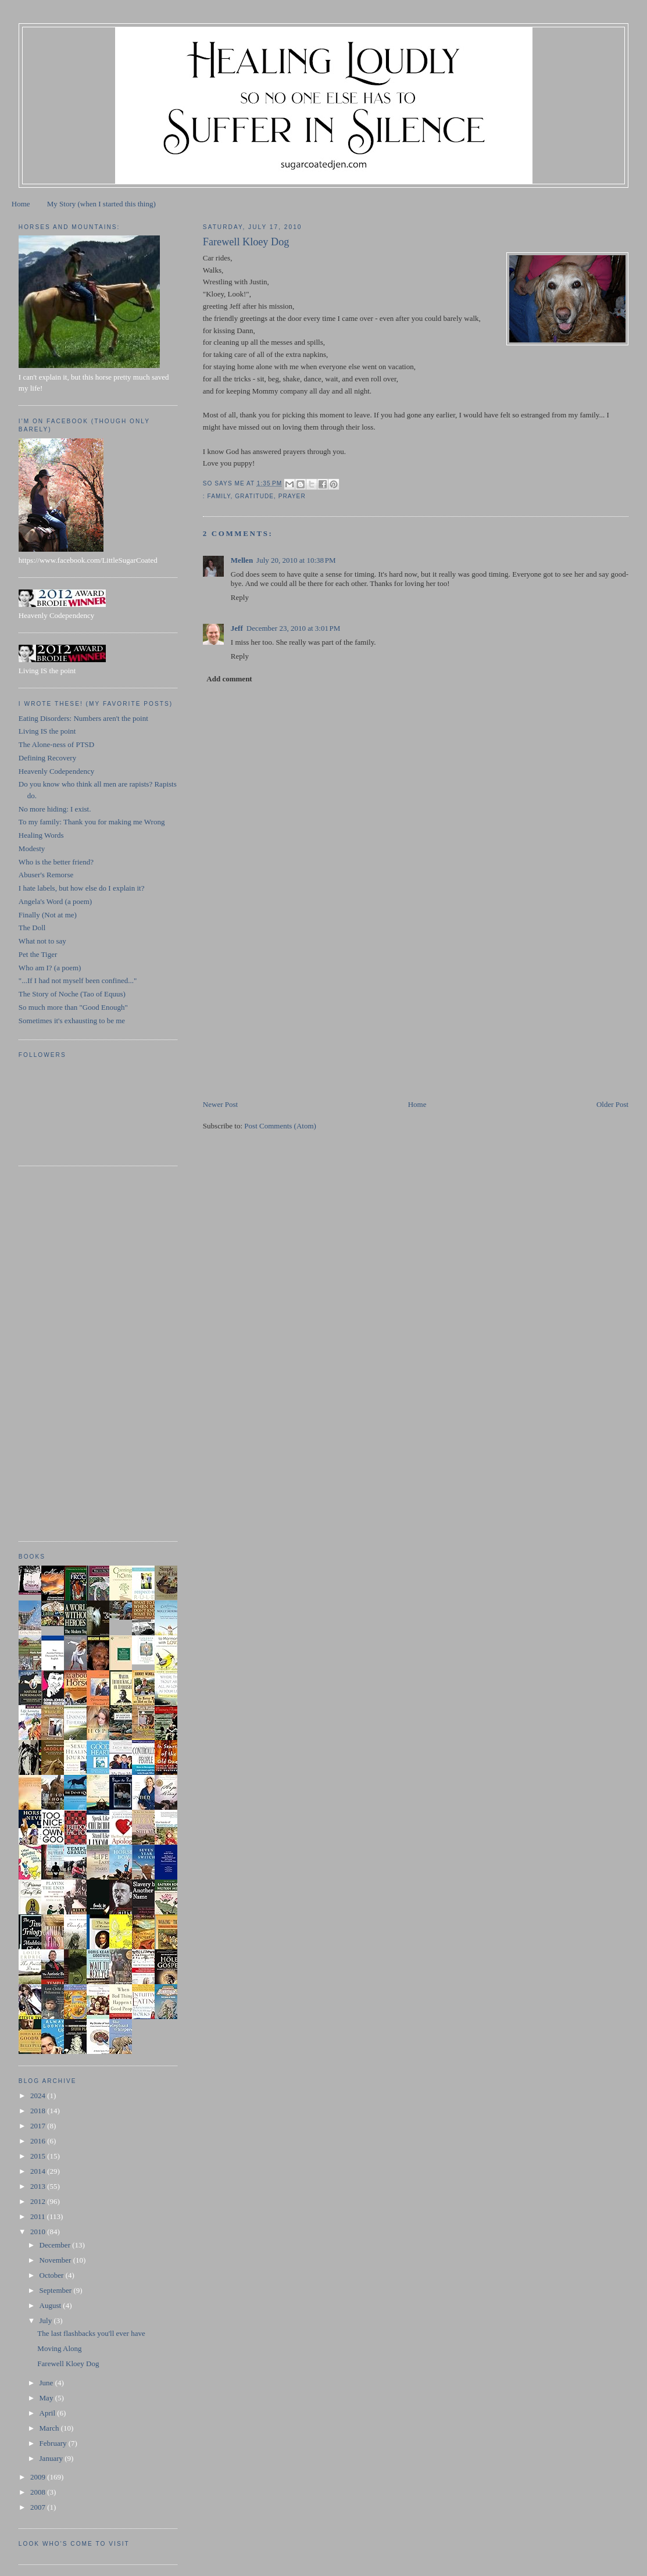 The height and width of the screenshot is (2576, 647). I want to click on My Story (when I started this thing), so click(101, 203).